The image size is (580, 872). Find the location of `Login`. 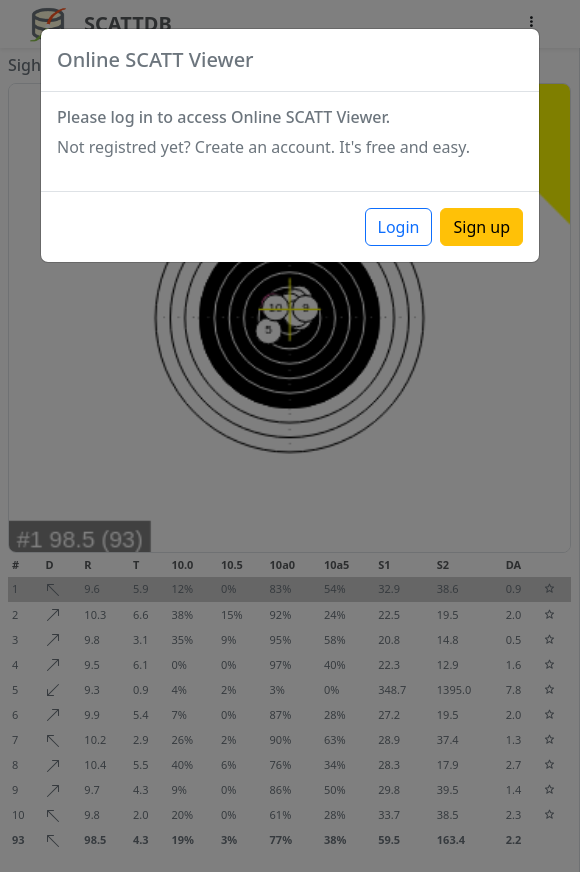

Login is located at coordinates (399, 227).